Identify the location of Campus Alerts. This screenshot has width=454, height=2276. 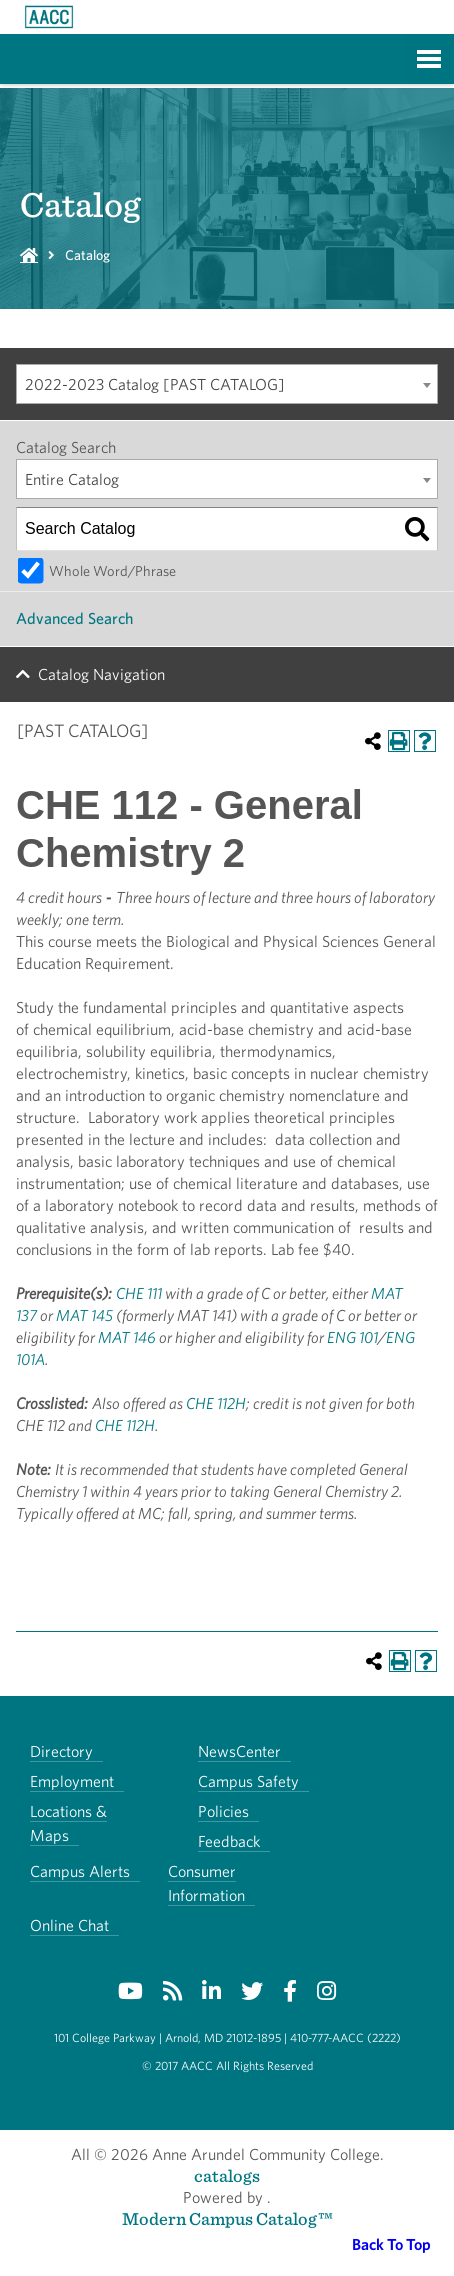
(80, 1871).